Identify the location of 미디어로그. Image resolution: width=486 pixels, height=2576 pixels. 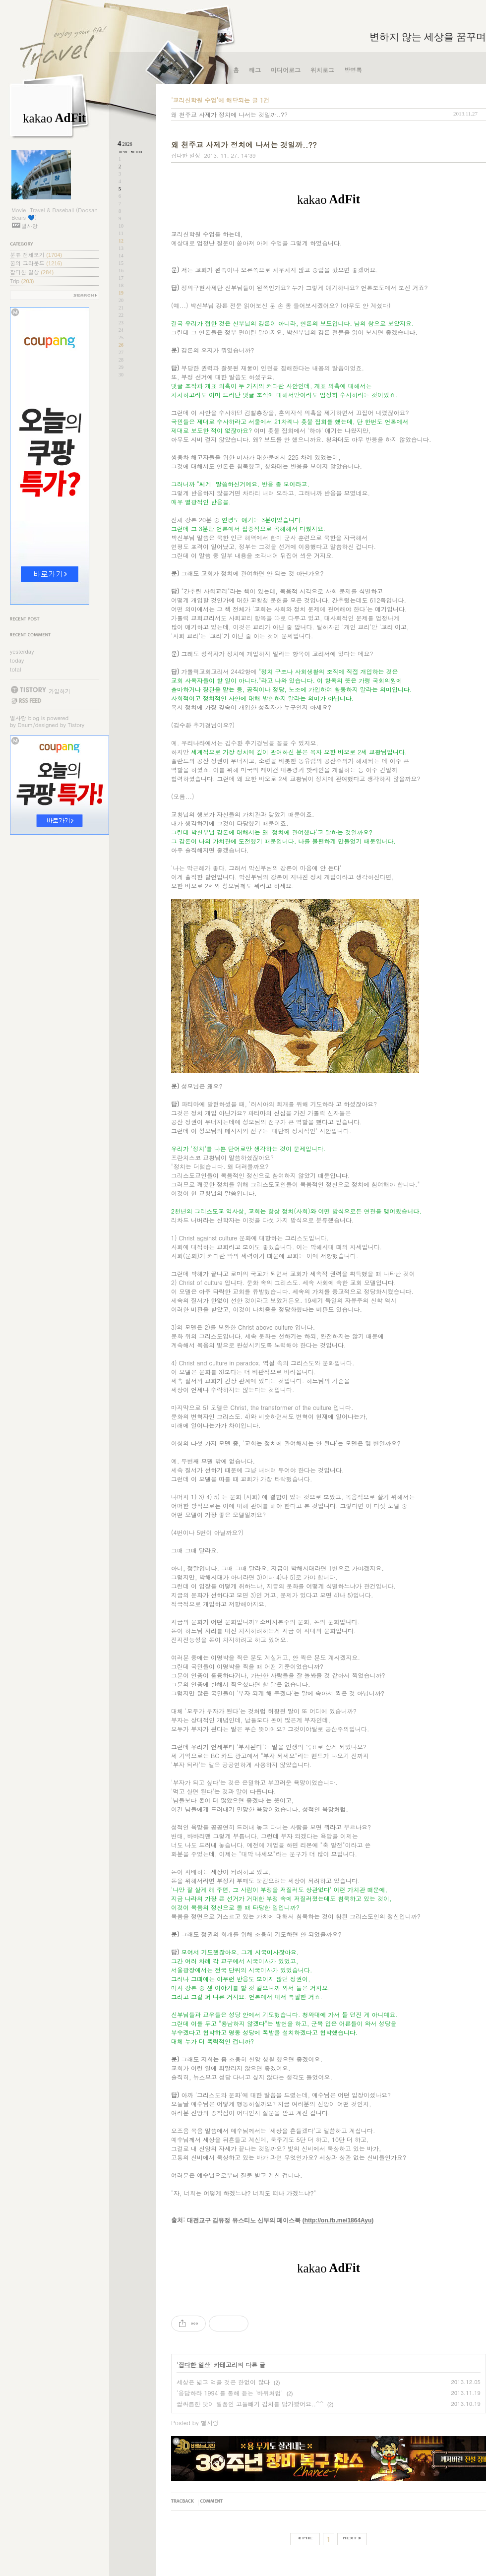
(286, 69).